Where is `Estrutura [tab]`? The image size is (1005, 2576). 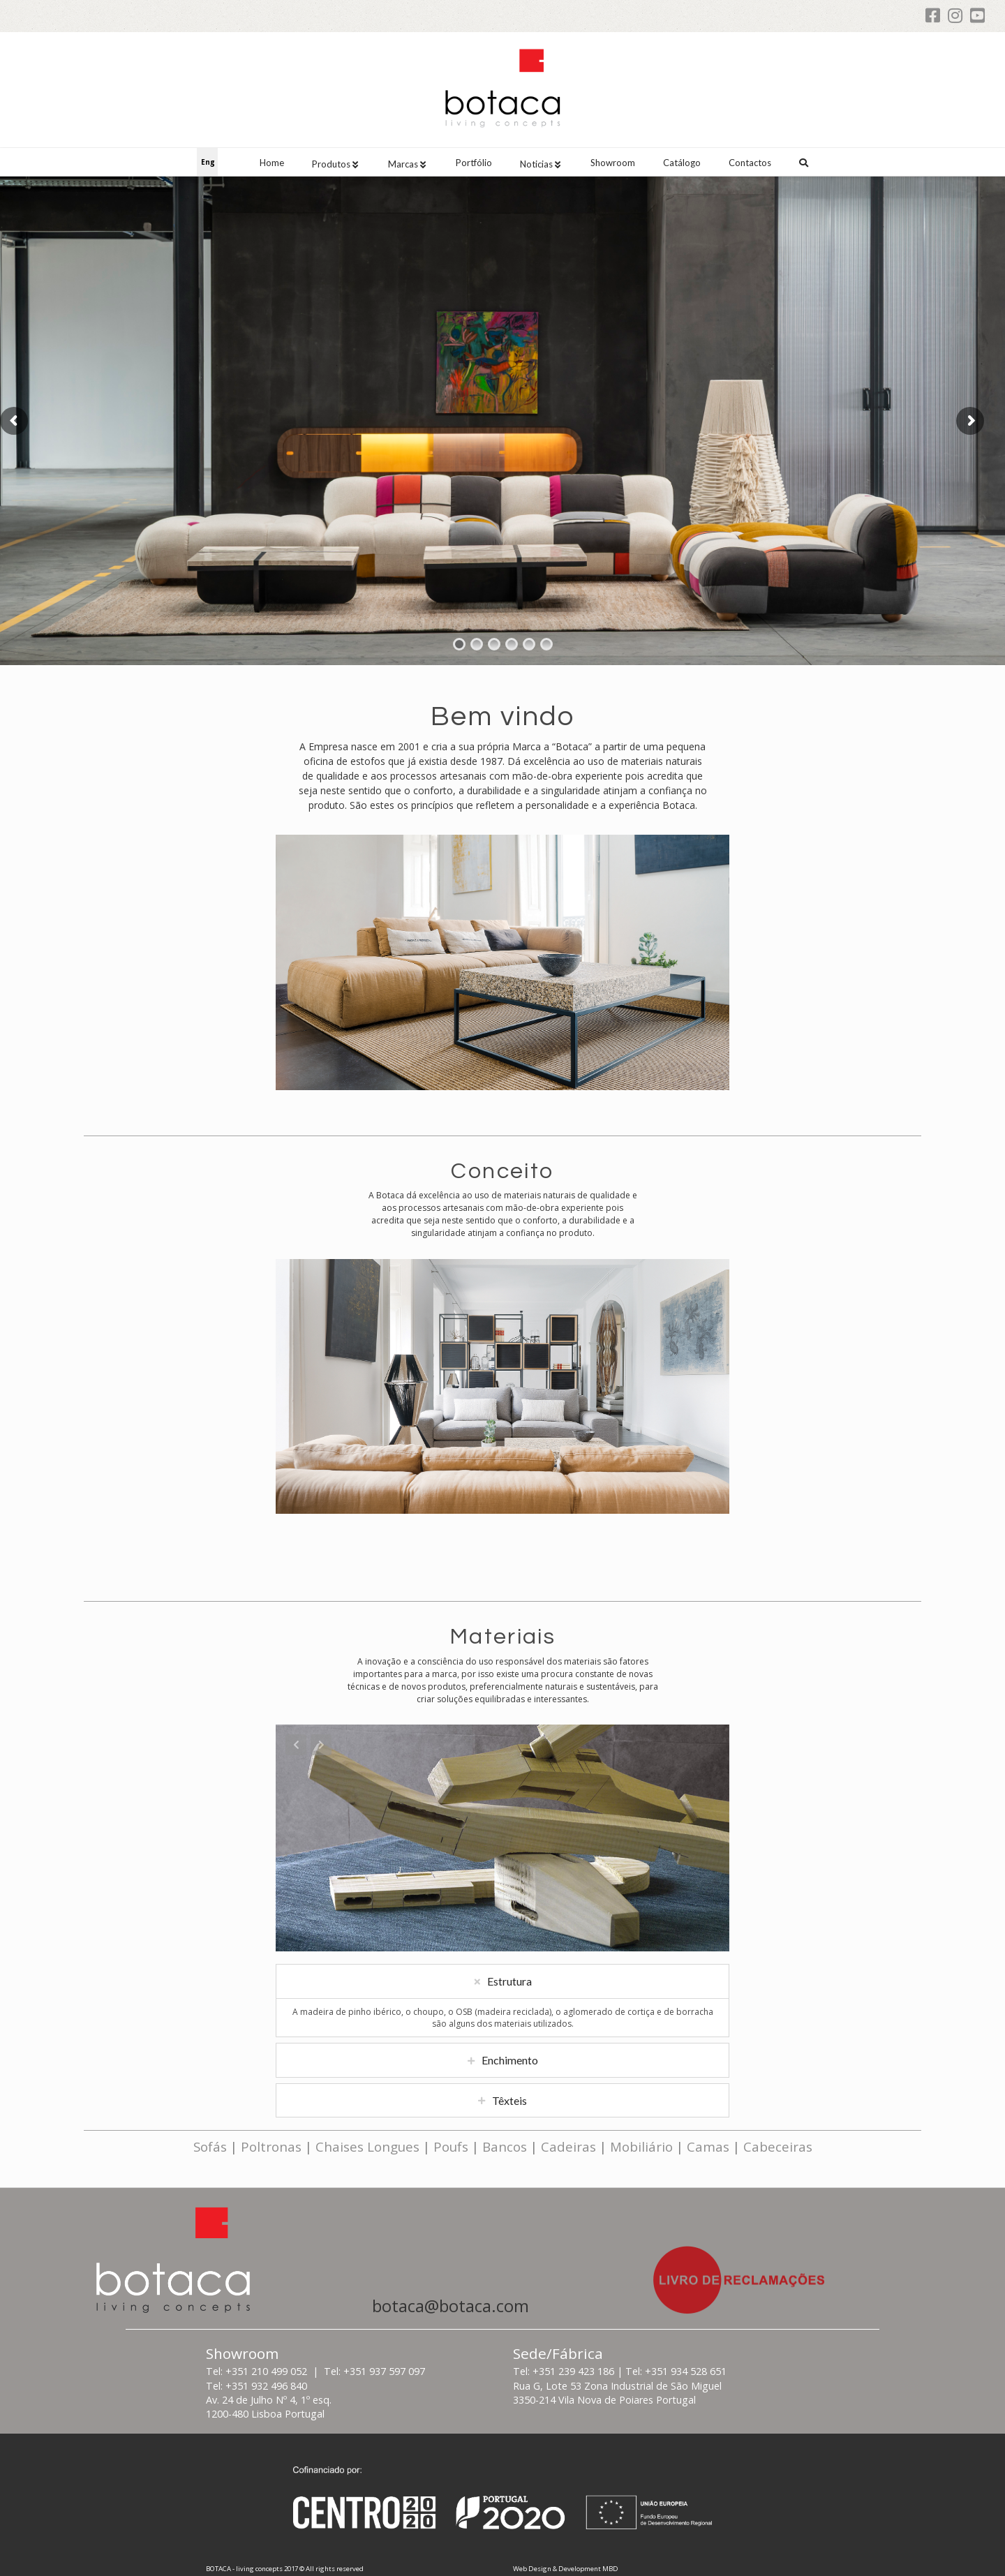 Estrutura [tab] is located at coordinates (509, 2001).